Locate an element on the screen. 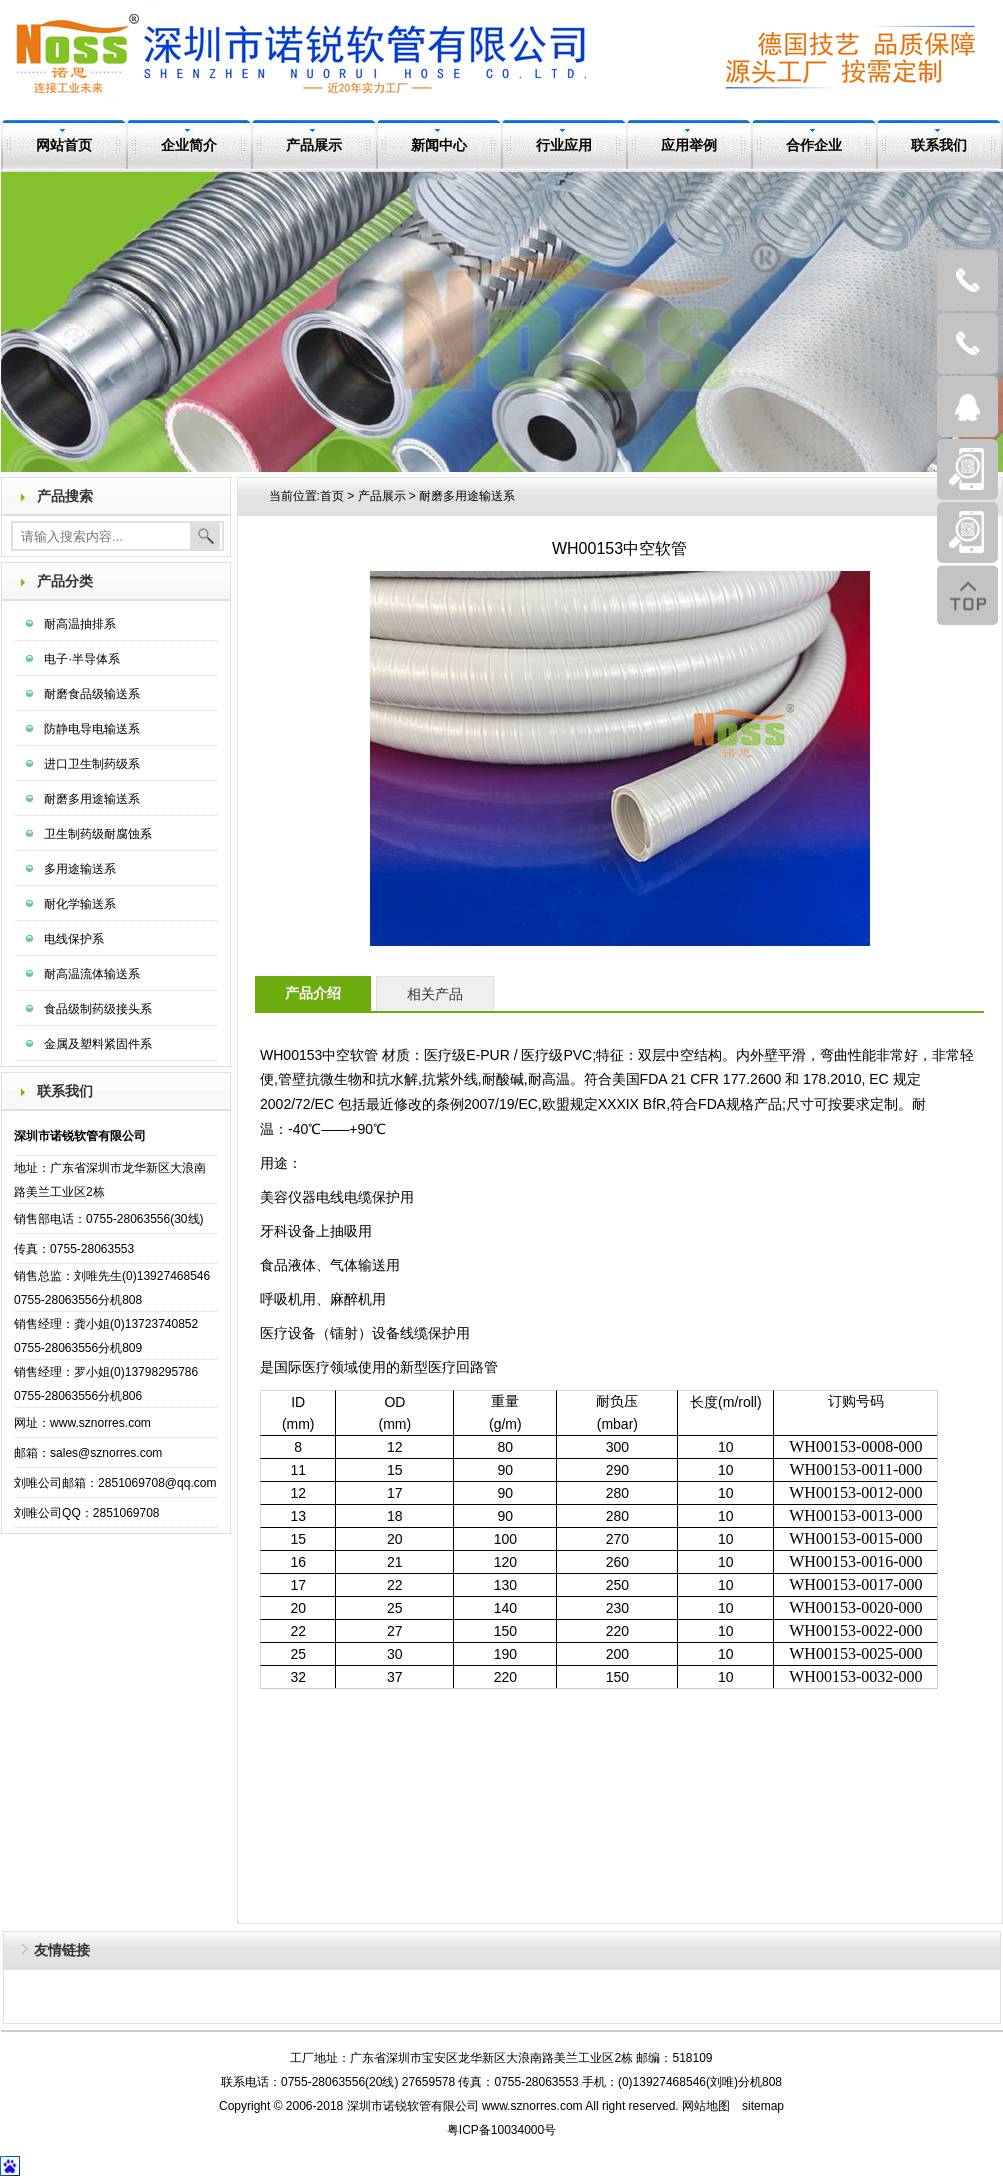 The width and height of the screenshot is (1003, 2179). 新闻中心 is located at coordinates (439, 145).